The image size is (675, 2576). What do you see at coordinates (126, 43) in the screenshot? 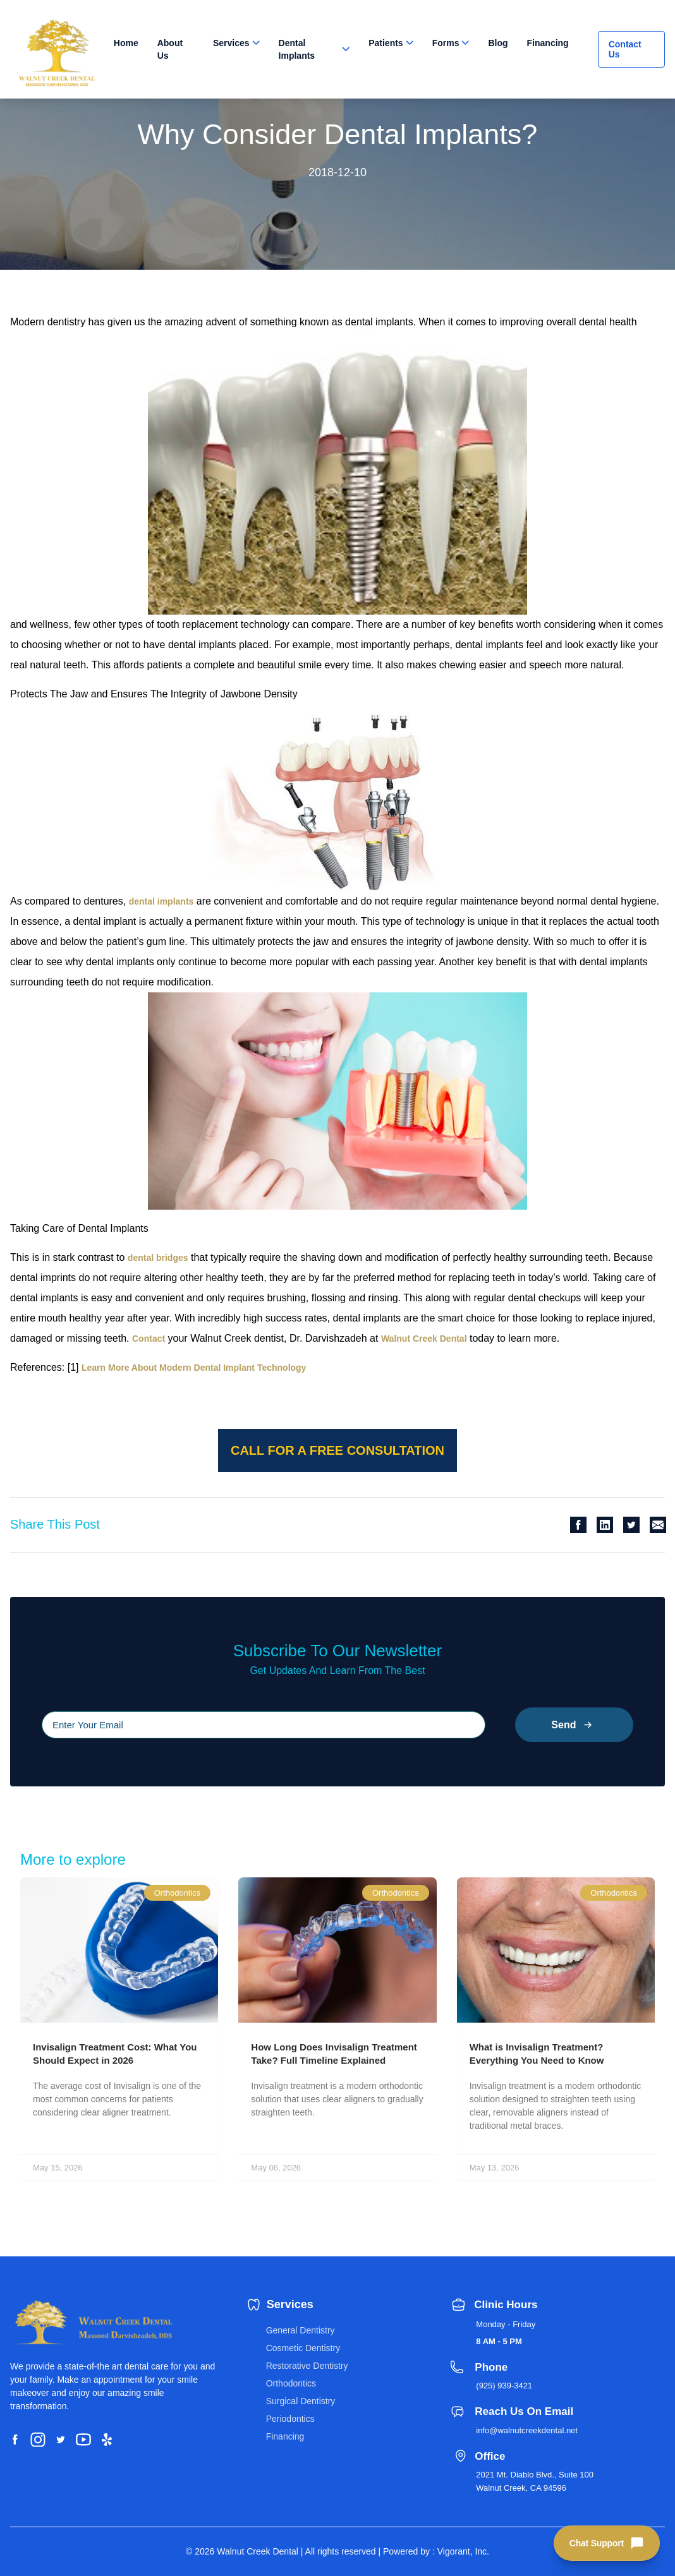
I see `Home` at bounding box center [126, 43].